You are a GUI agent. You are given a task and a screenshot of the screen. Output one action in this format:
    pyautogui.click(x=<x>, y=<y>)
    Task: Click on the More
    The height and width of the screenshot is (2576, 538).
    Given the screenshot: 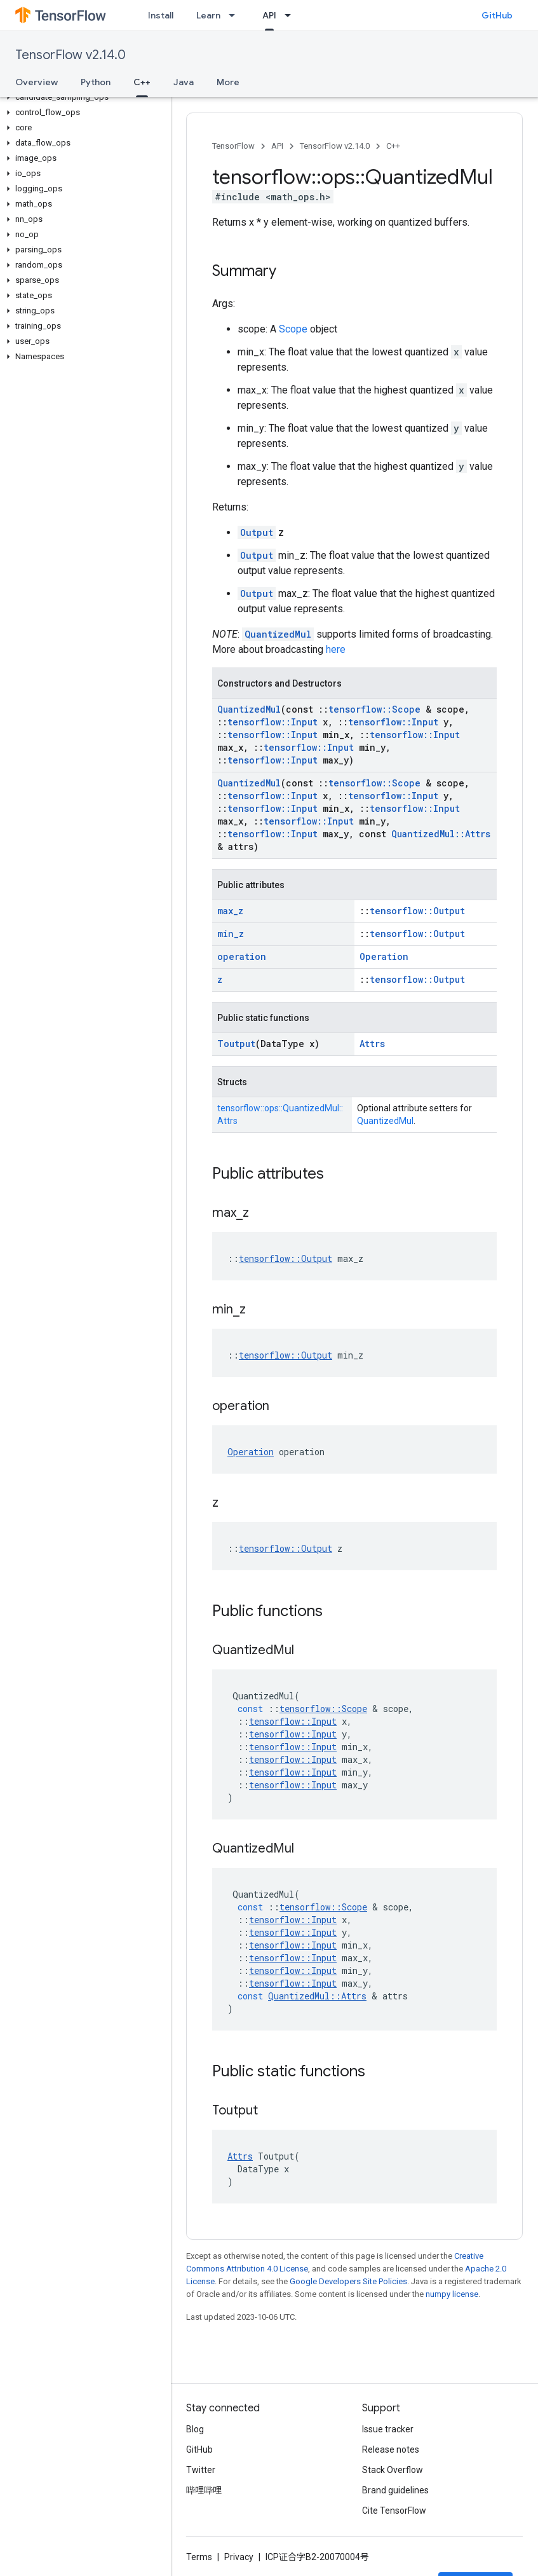 What is the action you would take?
    pyautogui.click(x=228, y=82)
    